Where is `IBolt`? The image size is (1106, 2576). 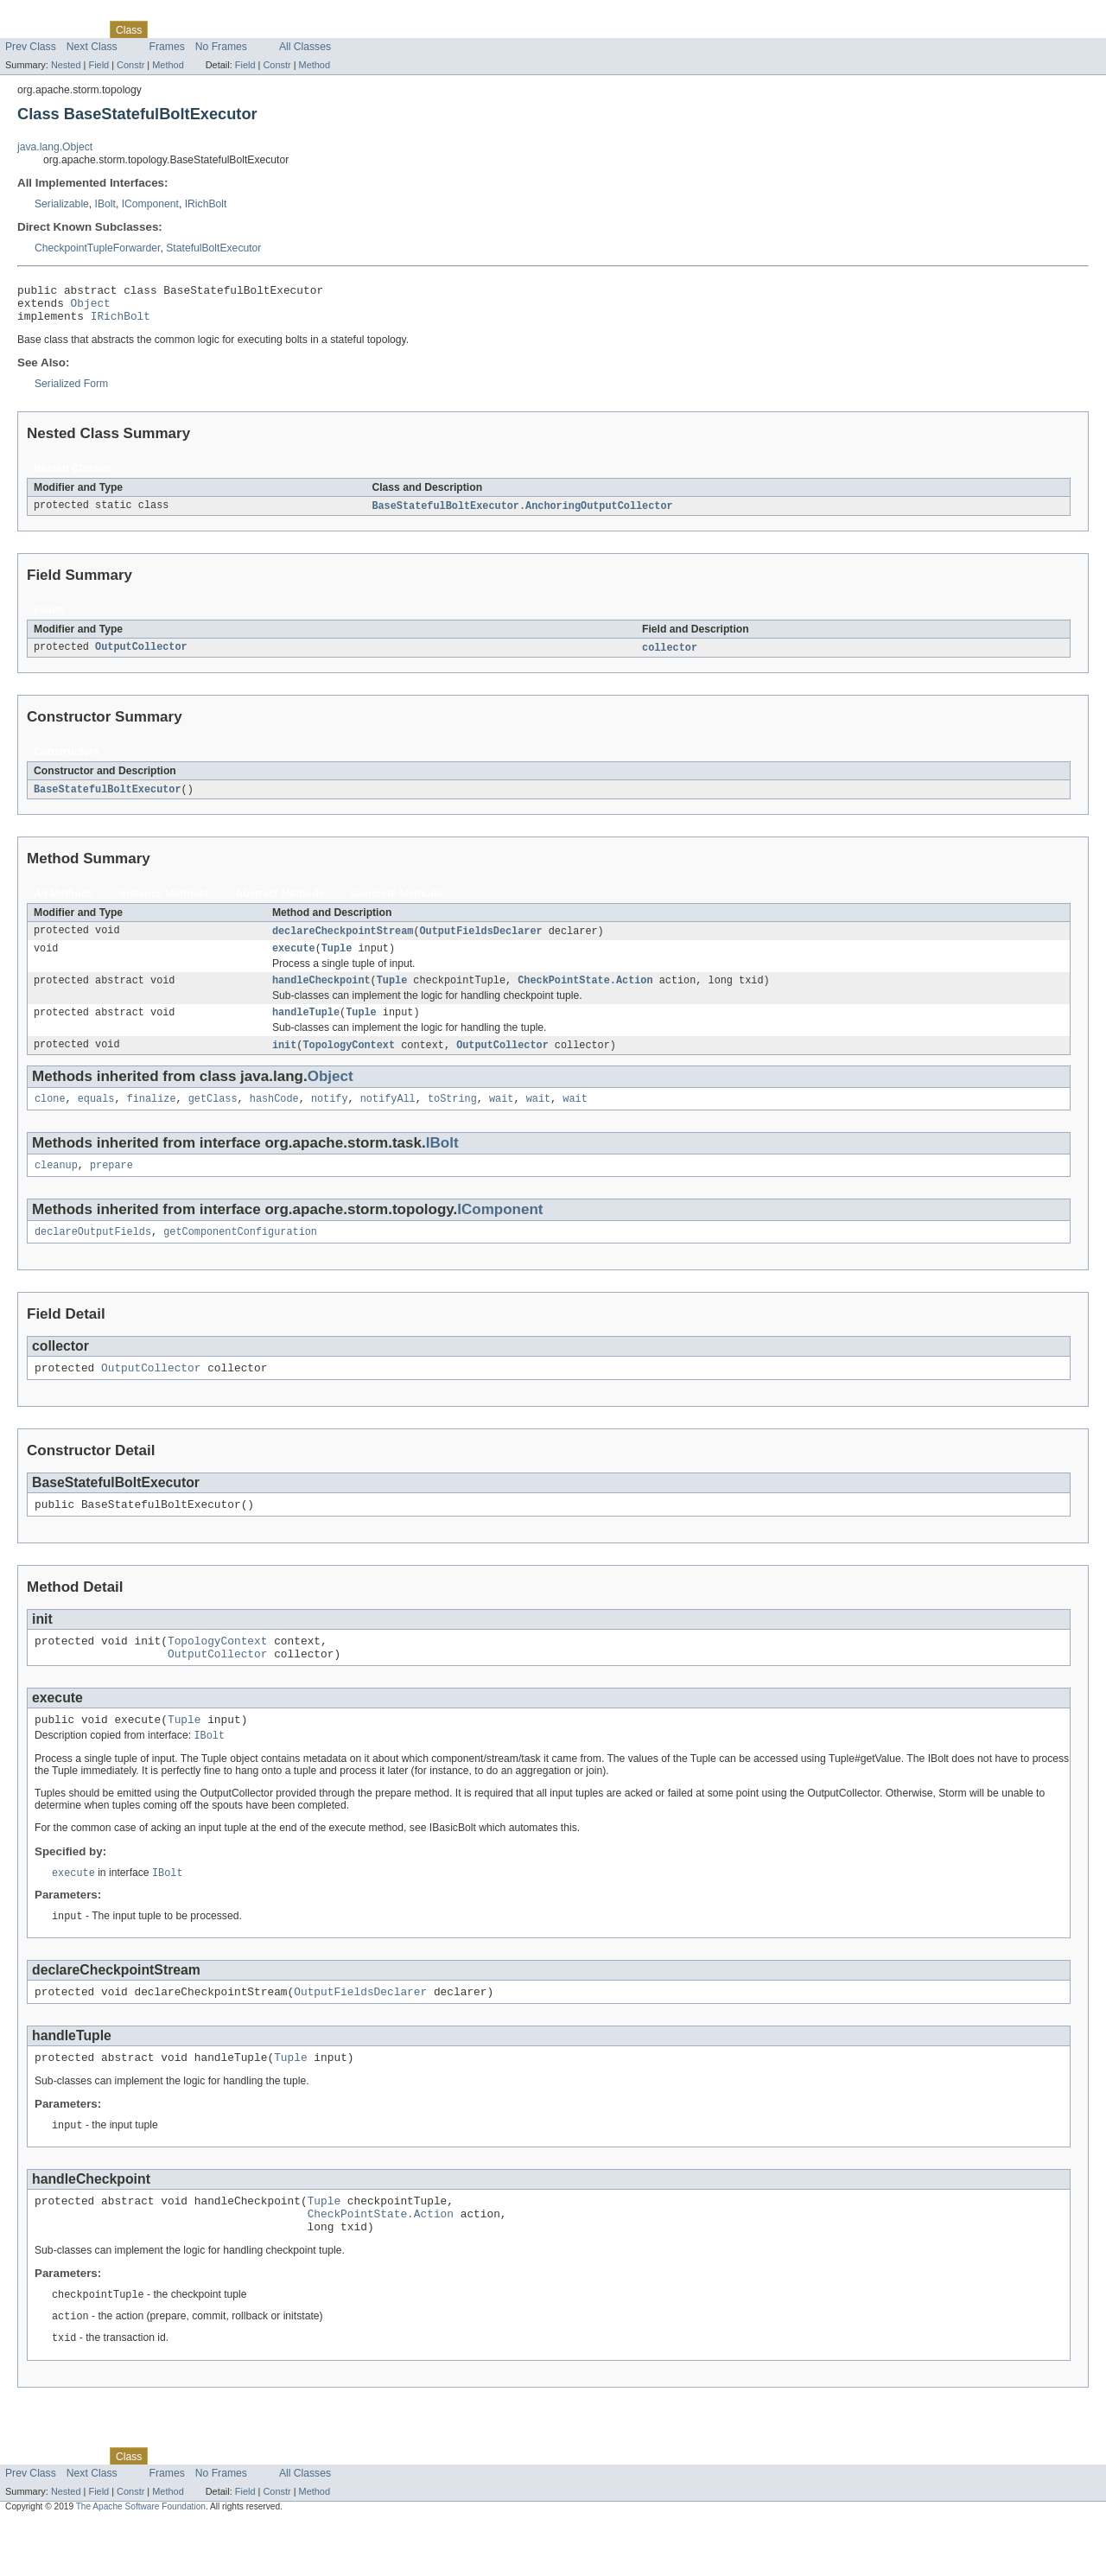 IBolt is located at coordinates (105, 204).